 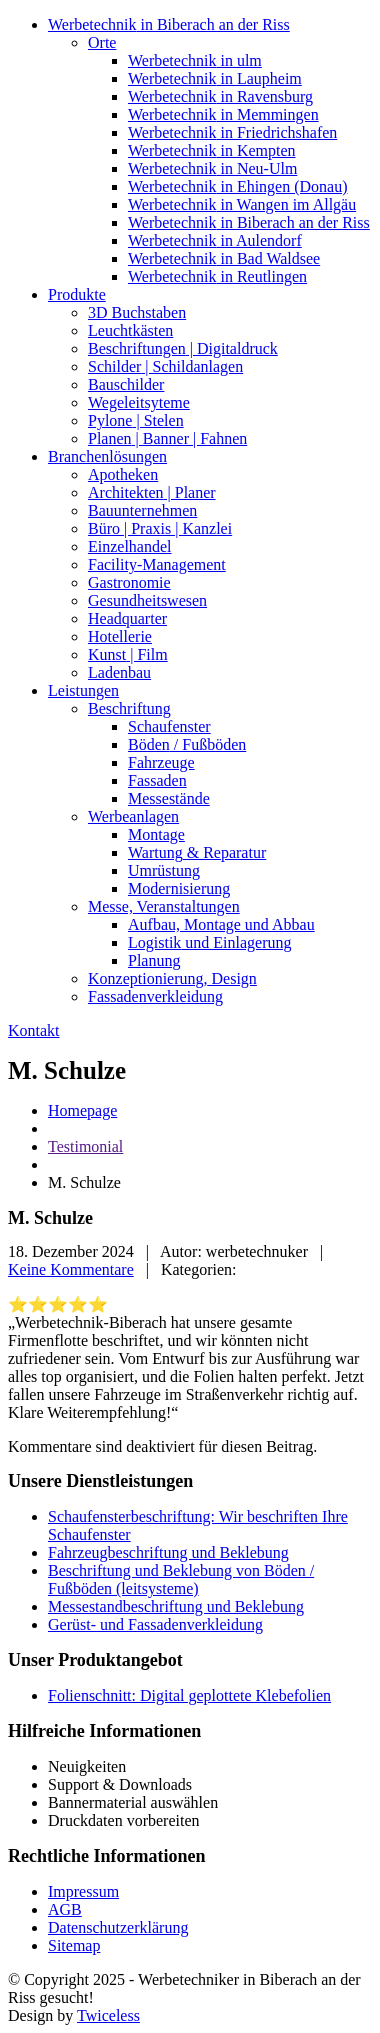 I want to click on Veranstaltungen, so click(x=164, y=906).